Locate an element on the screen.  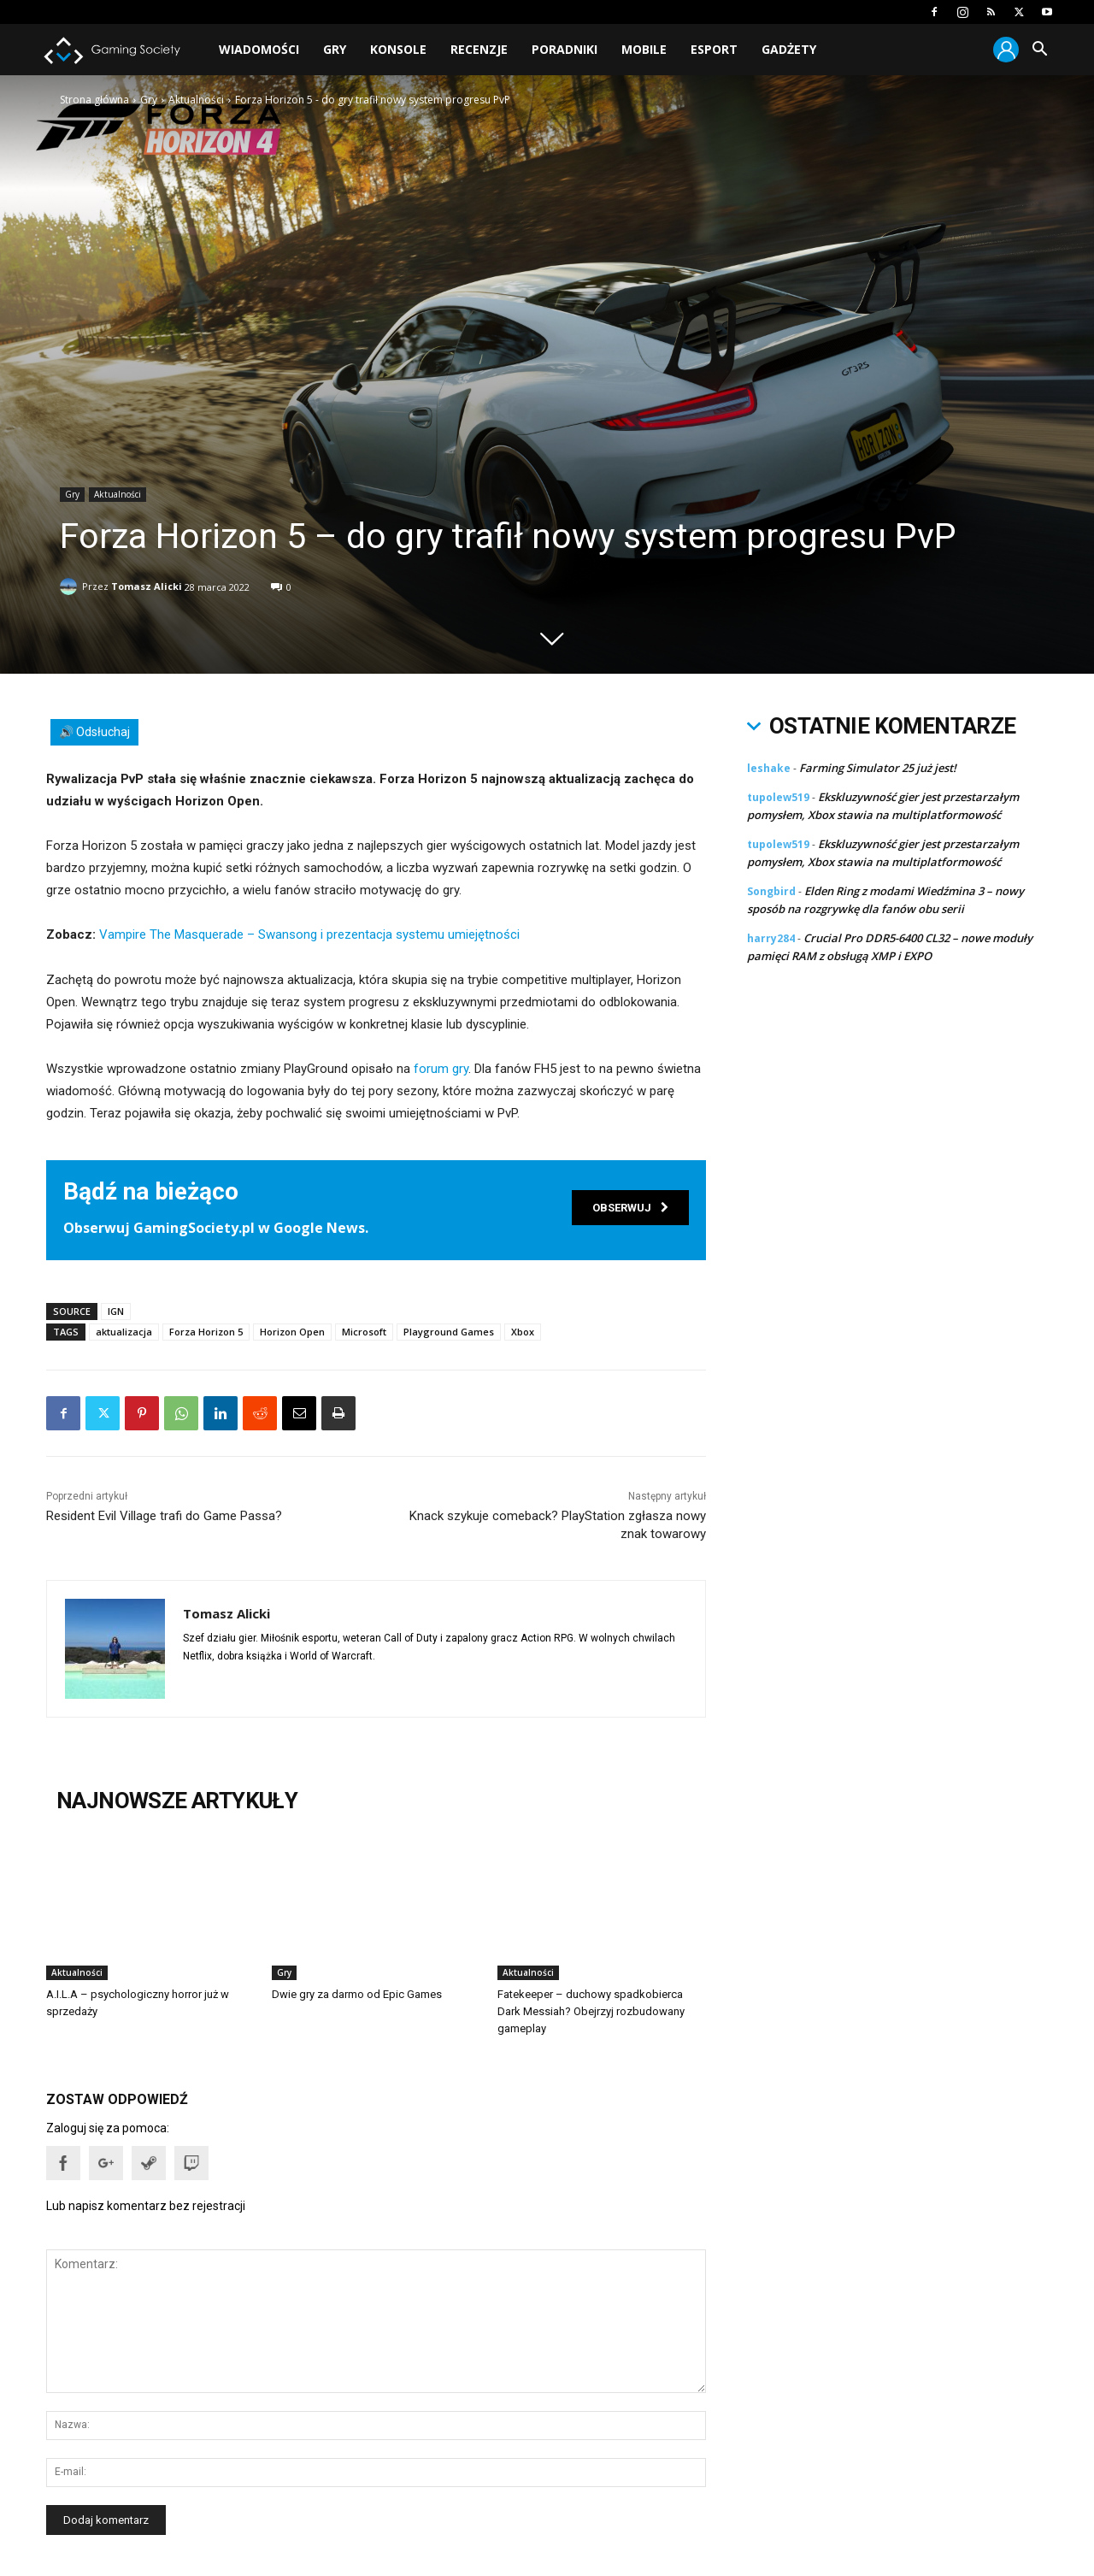
Tomasz Alicki is located at coordinates (146, 583).